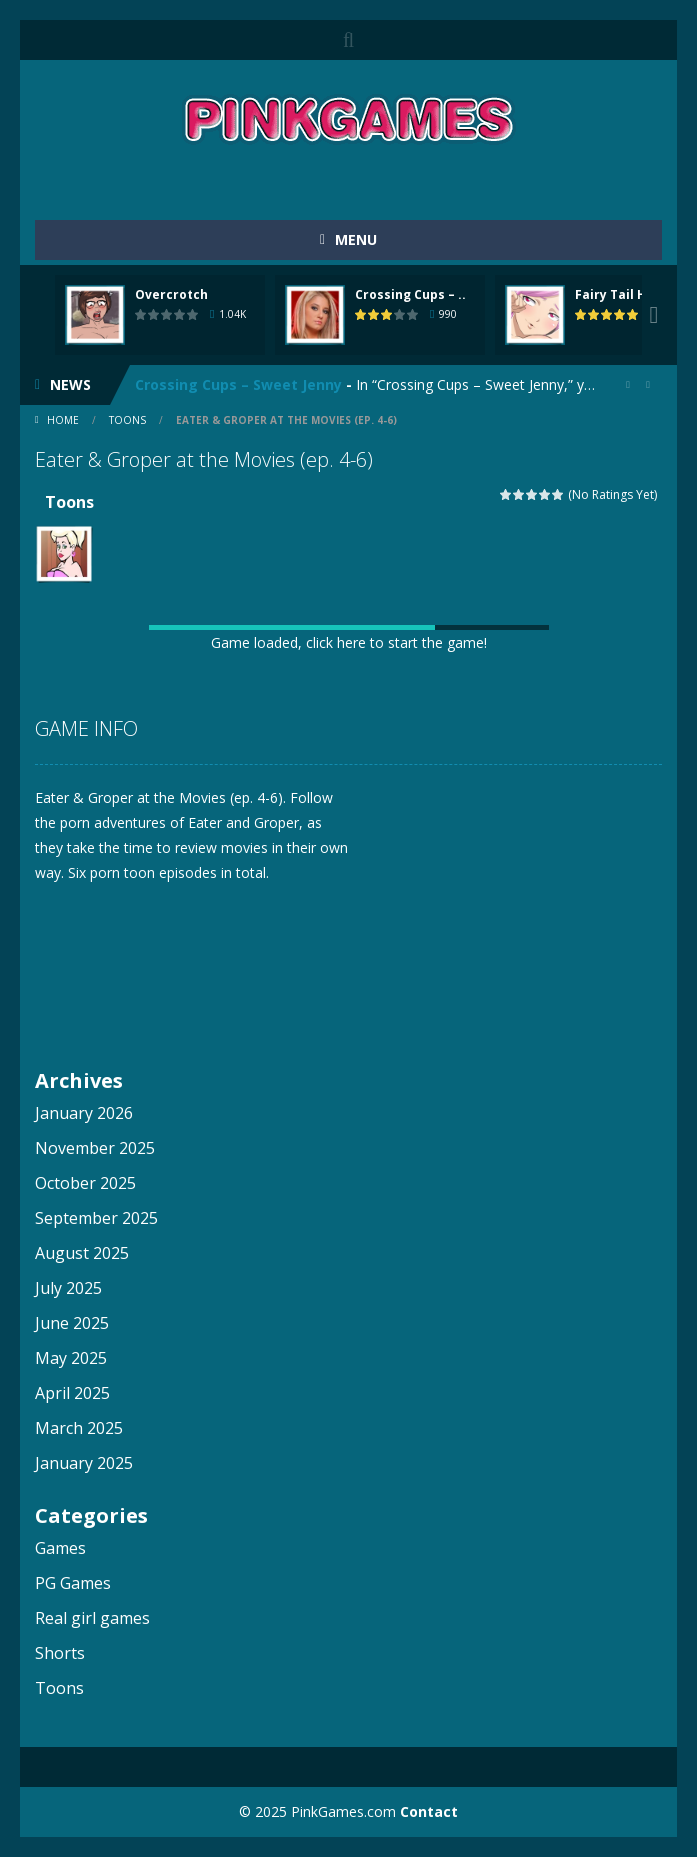 This screenshot has width=697, height=1857. I want to click on Games, so click(60, 1548).